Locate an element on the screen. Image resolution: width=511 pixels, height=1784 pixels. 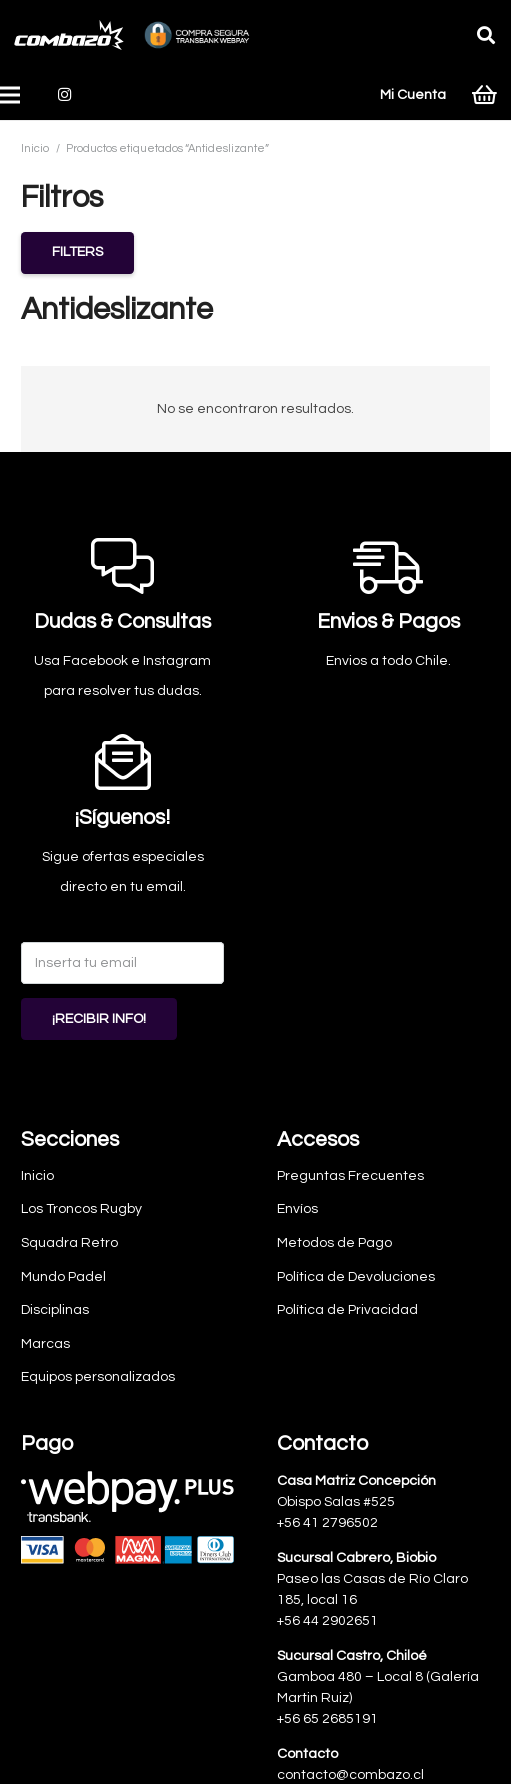
Marcas is located at coordinates (45, 1344).